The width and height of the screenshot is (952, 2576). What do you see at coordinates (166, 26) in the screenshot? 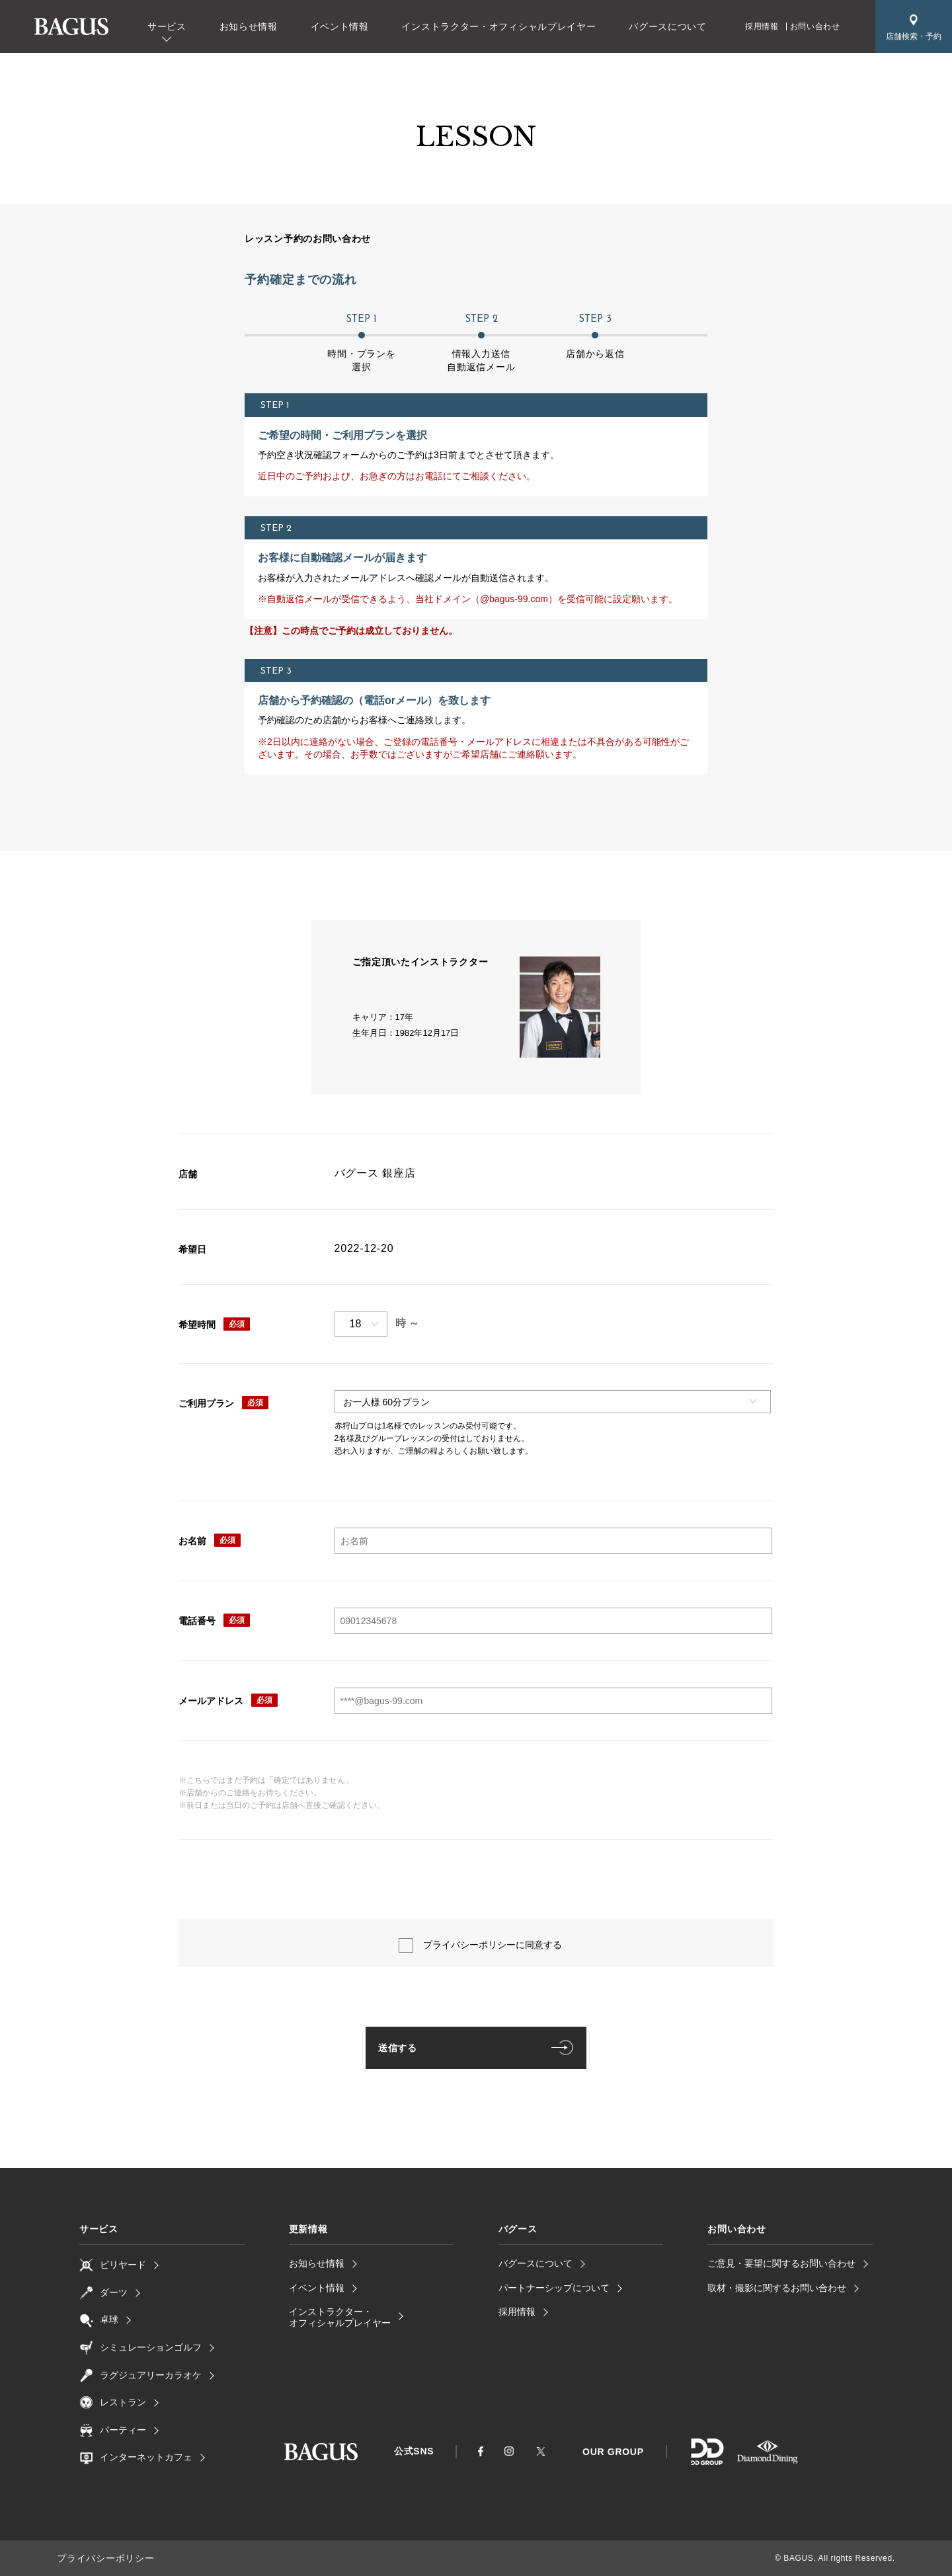
I see `サービス` at bounding box center [166, 26].